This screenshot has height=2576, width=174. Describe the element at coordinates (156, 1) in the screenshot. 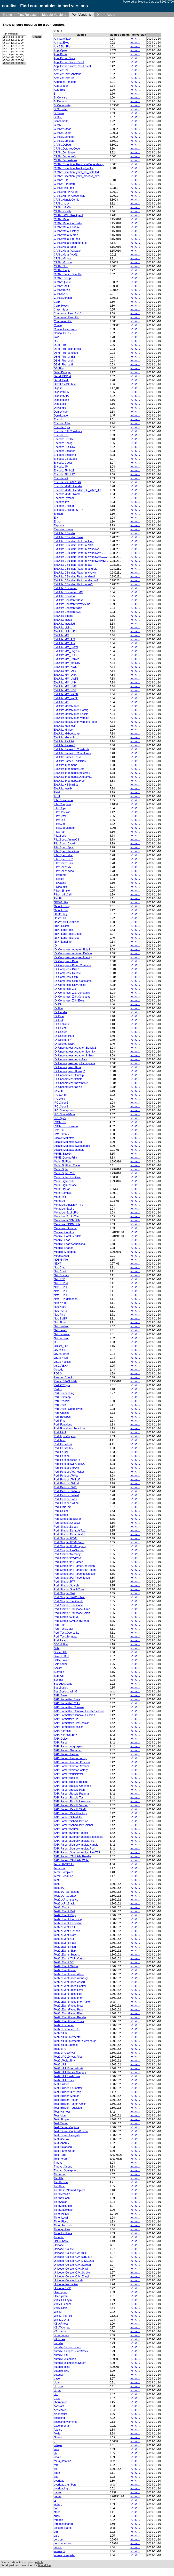

I see `Module::CoreList 5.20230720` at that location.